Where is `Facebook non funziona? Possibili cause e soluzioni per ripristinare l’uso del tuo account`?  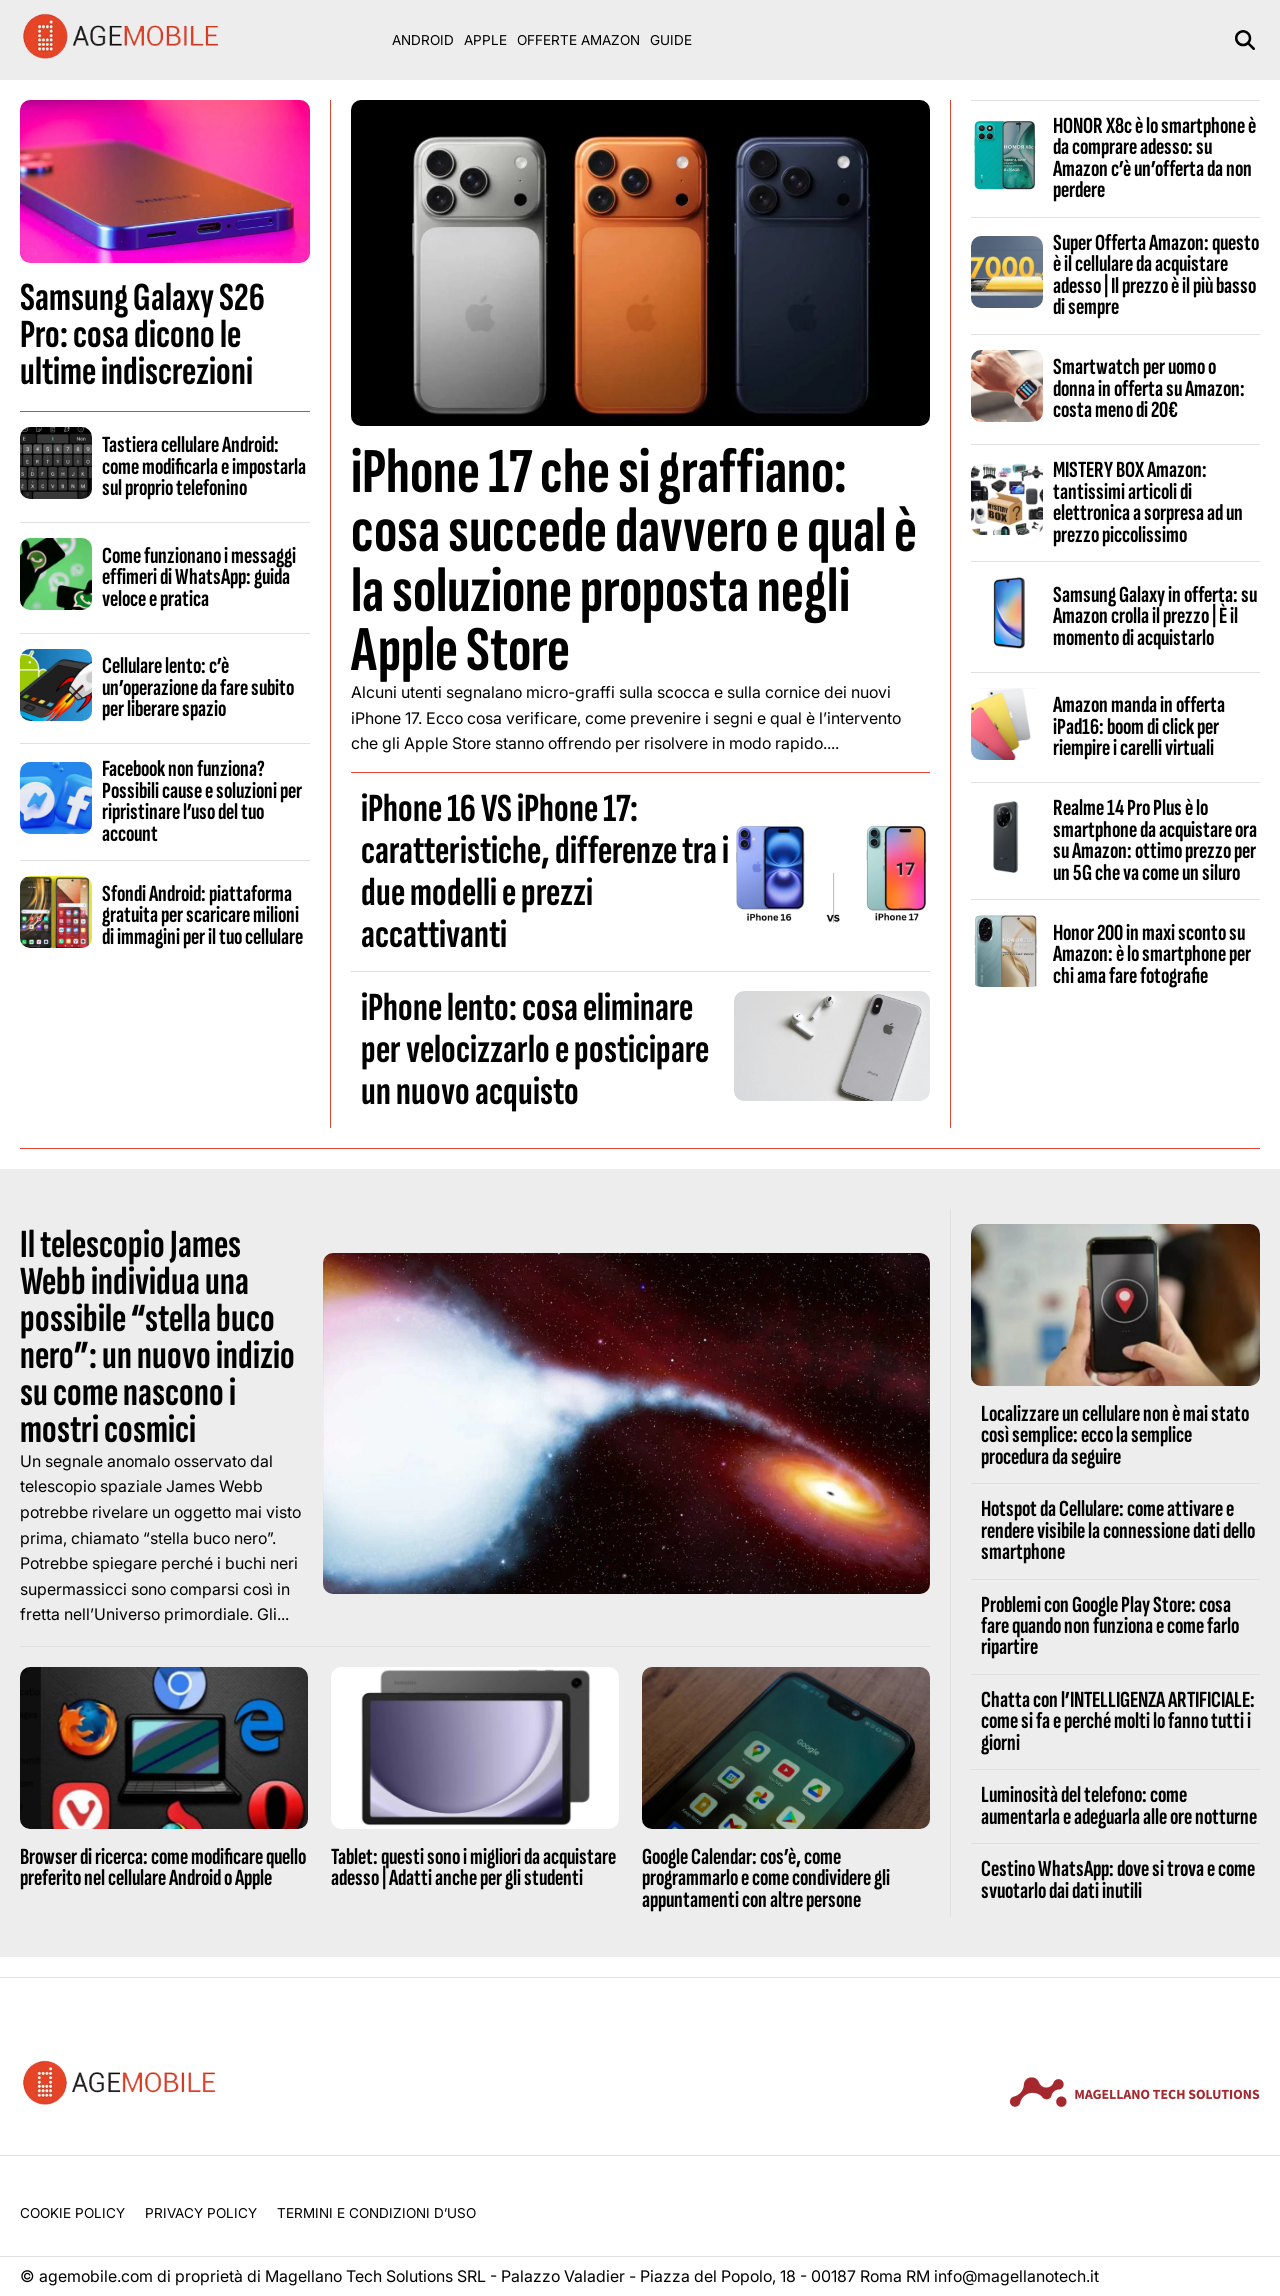 Facebook non funziona? Possibili cause e soluzioni per ripristinare l’uso del tuo account is located at coordinates (202, 801).